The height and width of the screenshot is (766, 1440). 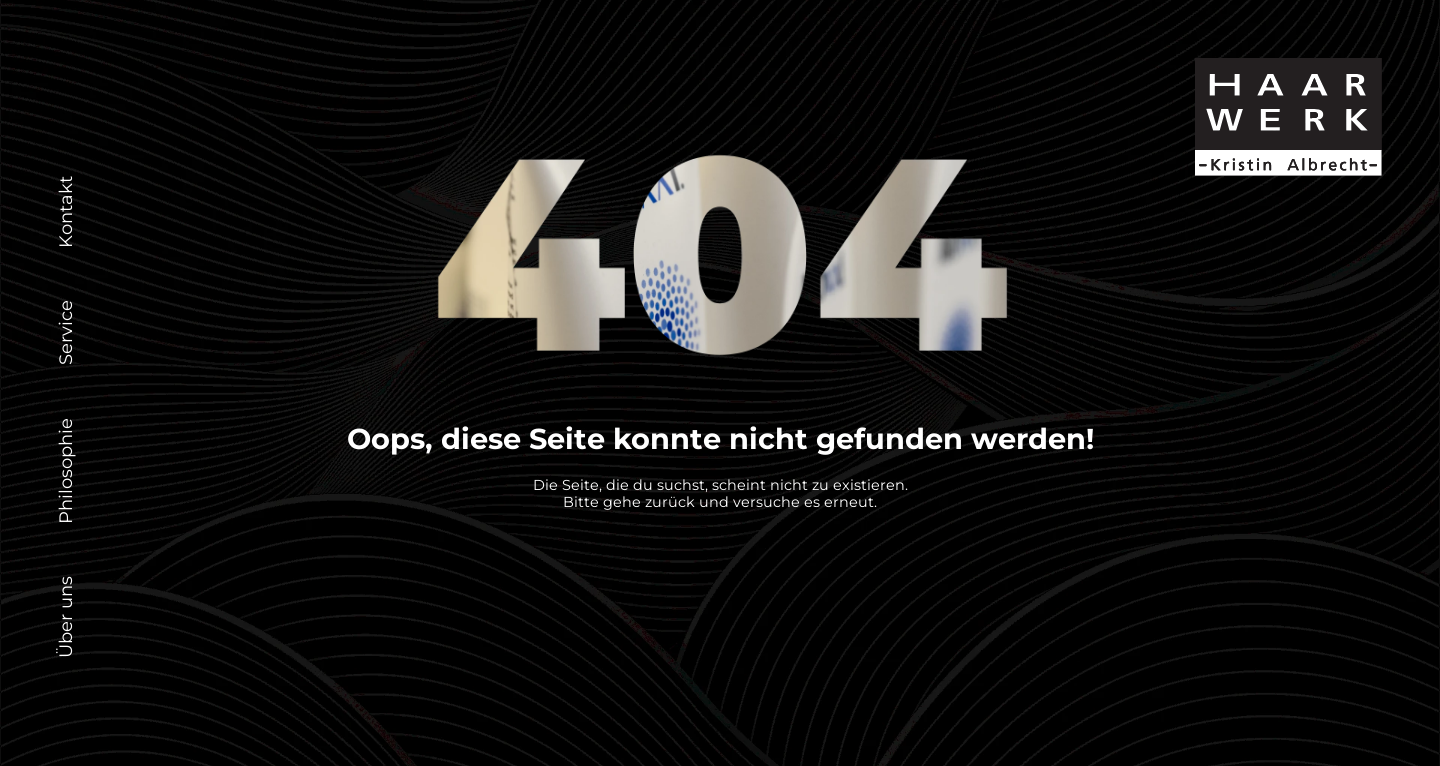 I want to click on Service, so click(x=66, y=332).